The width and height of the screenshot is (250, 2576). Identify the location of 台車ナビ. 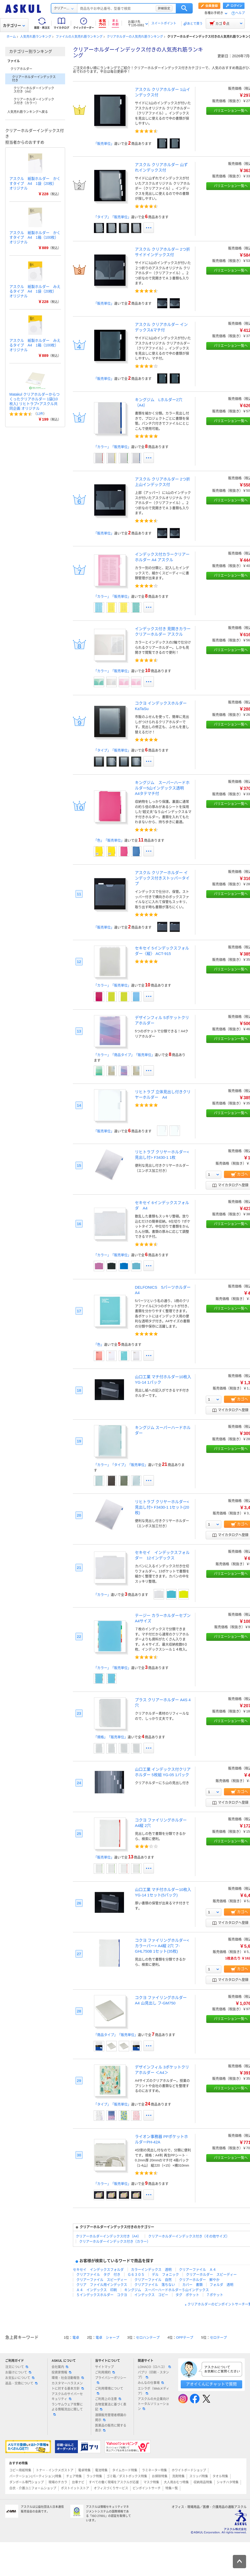
(78, 2482).